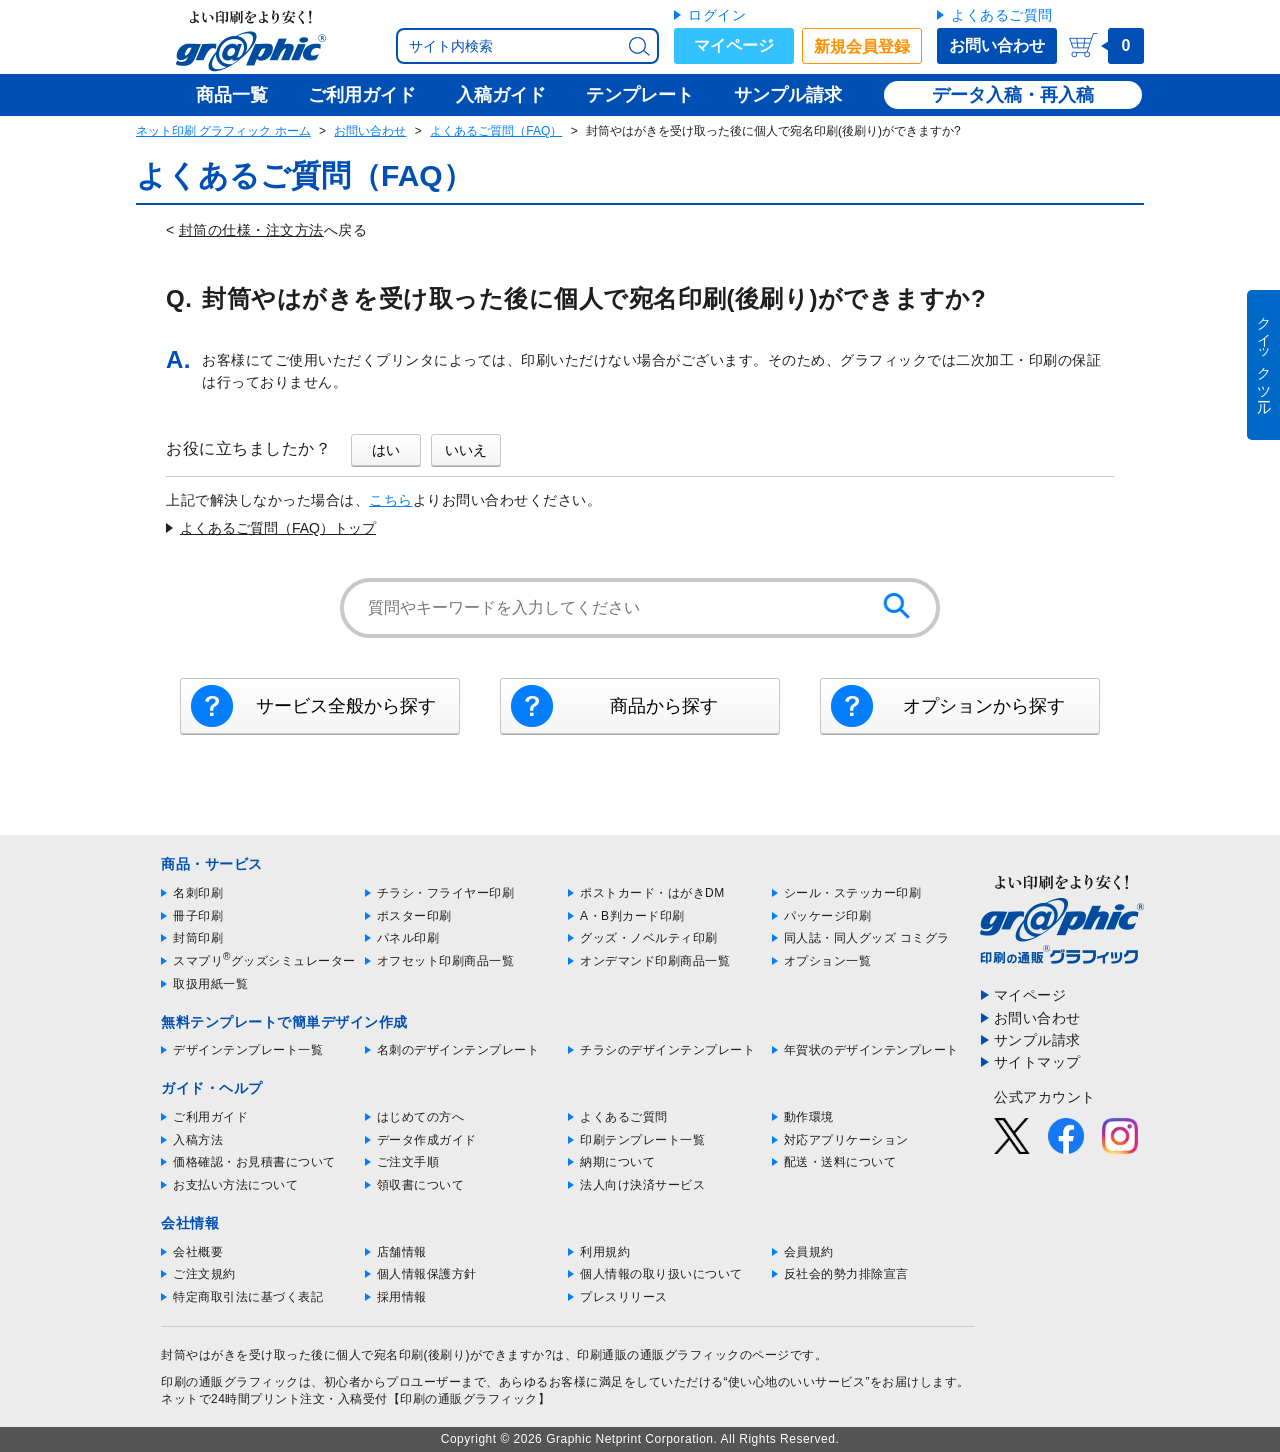 The width and height of the screenshot is (1280, 1452). I want to click on デザインテンプレート一覧, so click(248, 1050).